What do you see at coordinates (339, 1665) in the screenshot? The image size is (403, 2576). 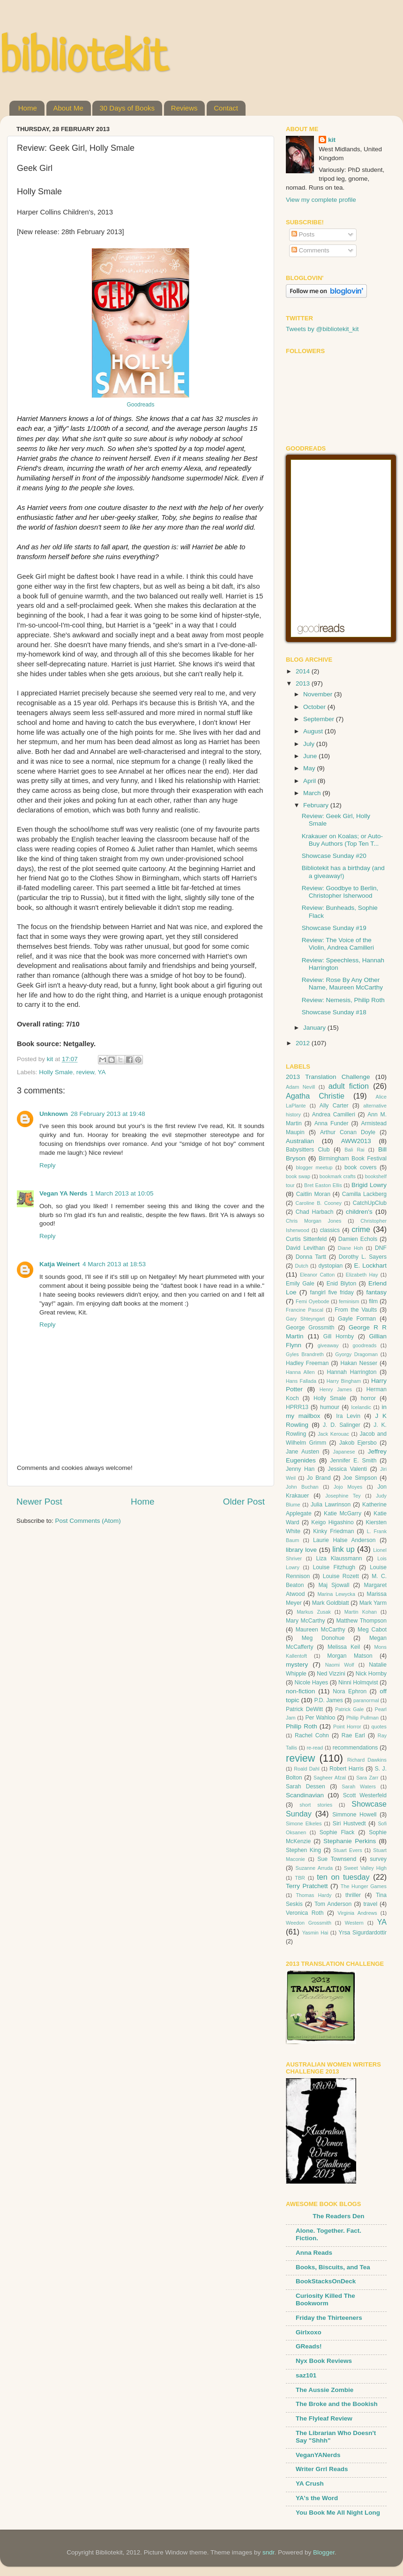 I see `Naomi Wolf` at bounding box center [339, 1665].